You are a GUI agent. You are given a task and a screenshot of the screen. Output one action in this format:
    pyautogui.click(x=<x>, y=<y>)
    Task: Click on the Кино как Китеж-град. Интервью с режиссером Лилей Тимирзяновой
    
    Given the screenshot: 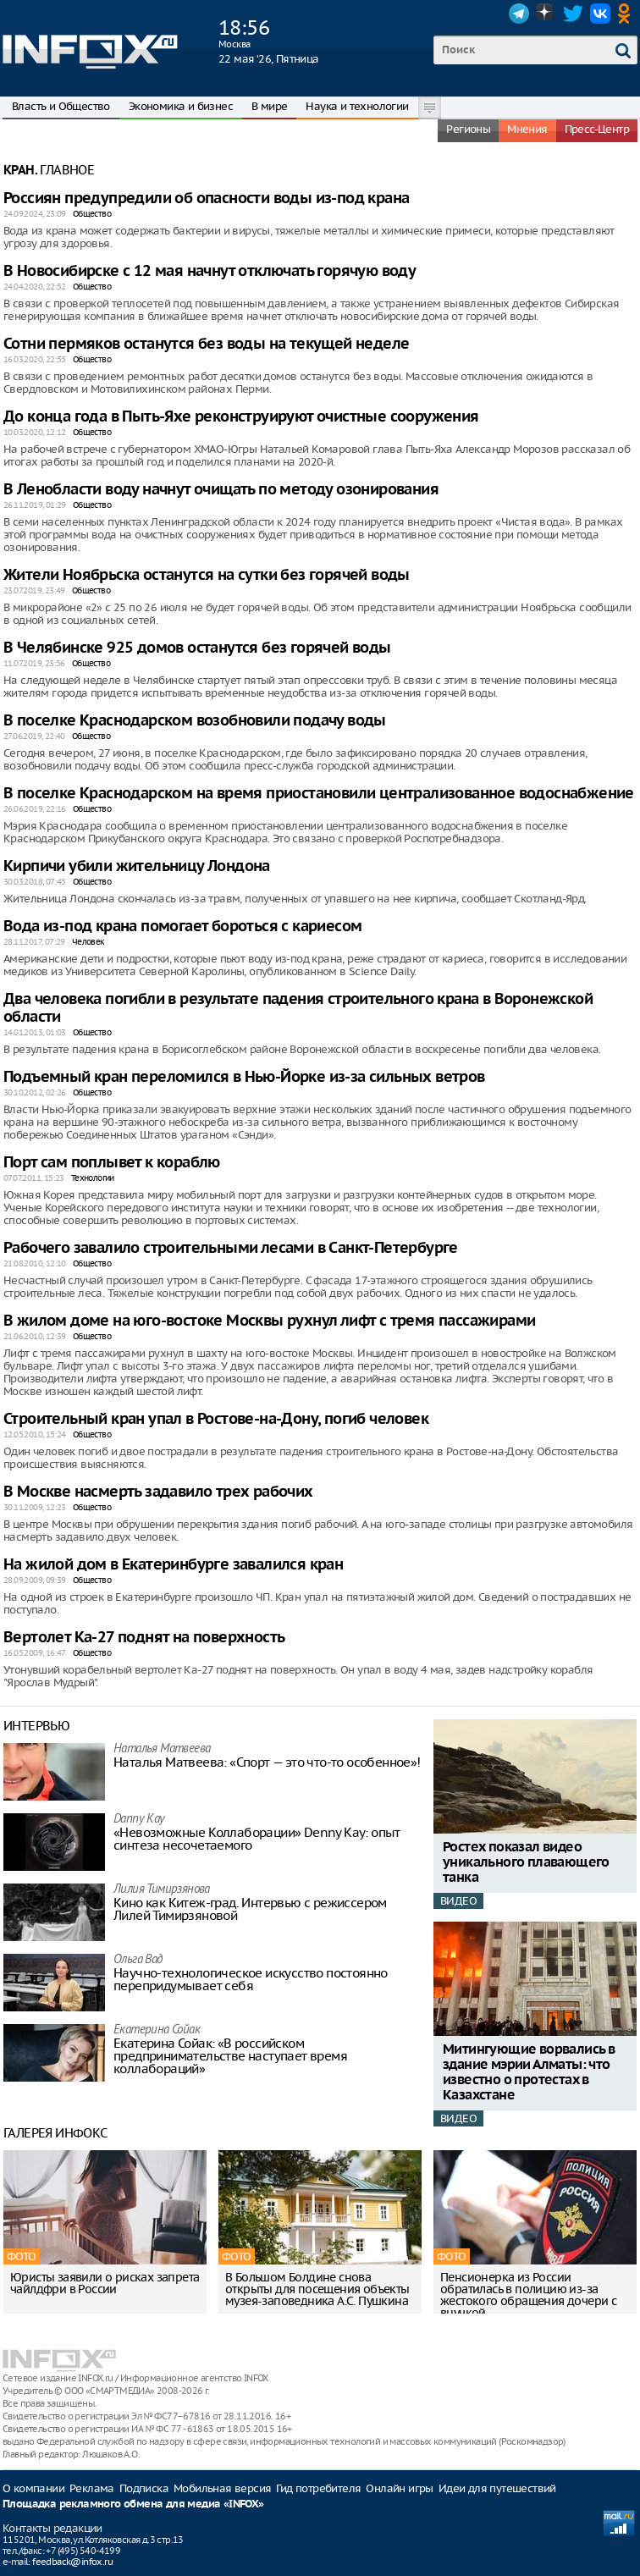 What is the action you would take?
    pyautogui.click(x=250, y=1909)
    